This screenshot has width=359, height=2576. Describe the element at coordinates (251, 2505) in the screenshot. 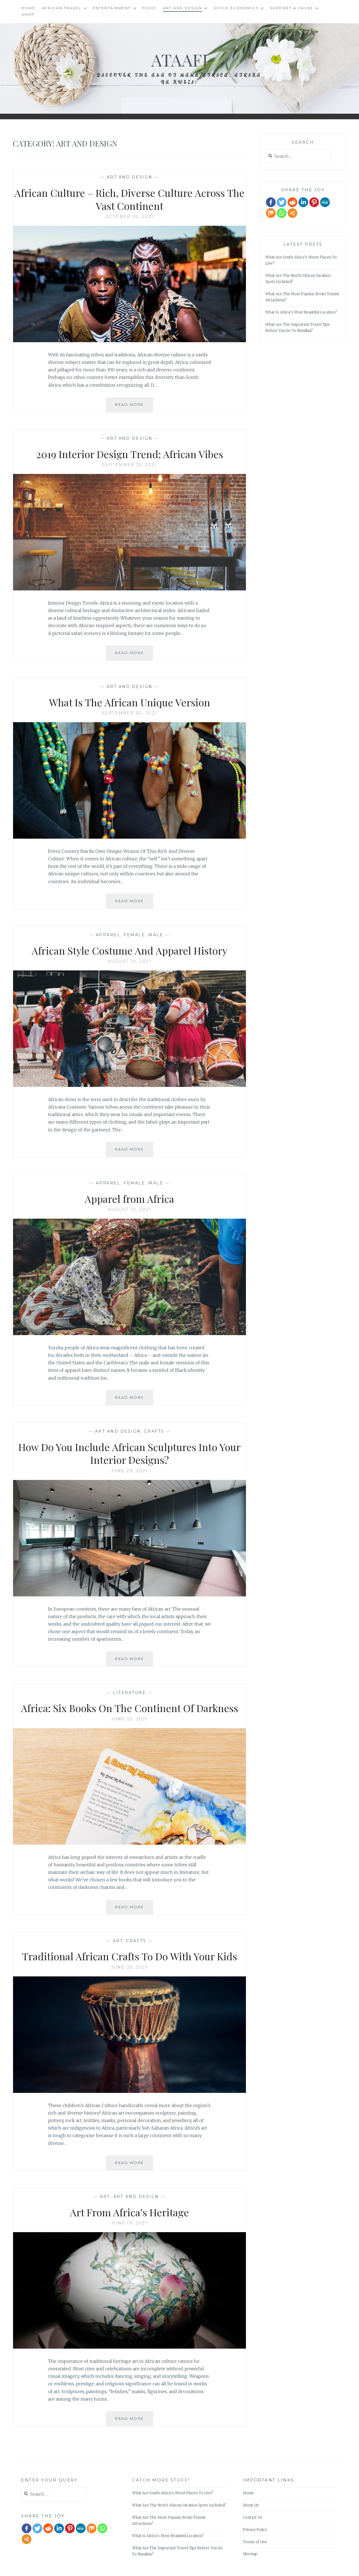

I see `About Us` at that location.